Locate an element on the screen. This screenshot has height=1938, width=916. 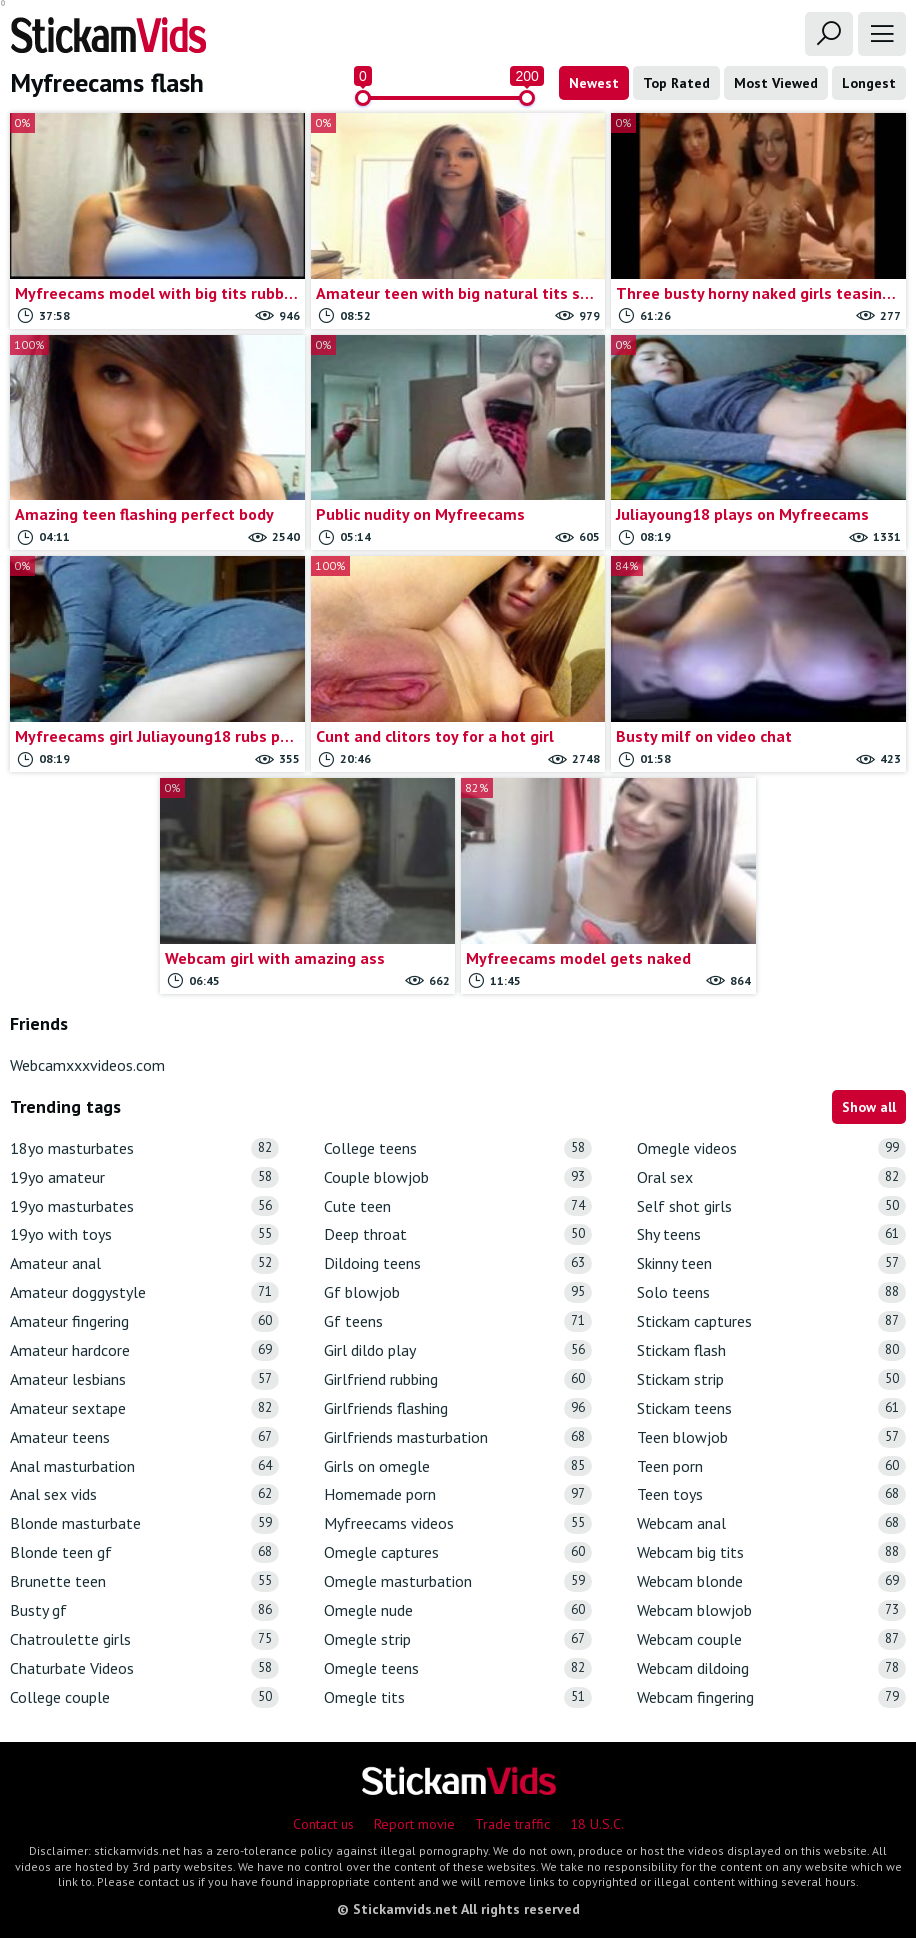
Homemade porn is located at coordinates (458, 1494).